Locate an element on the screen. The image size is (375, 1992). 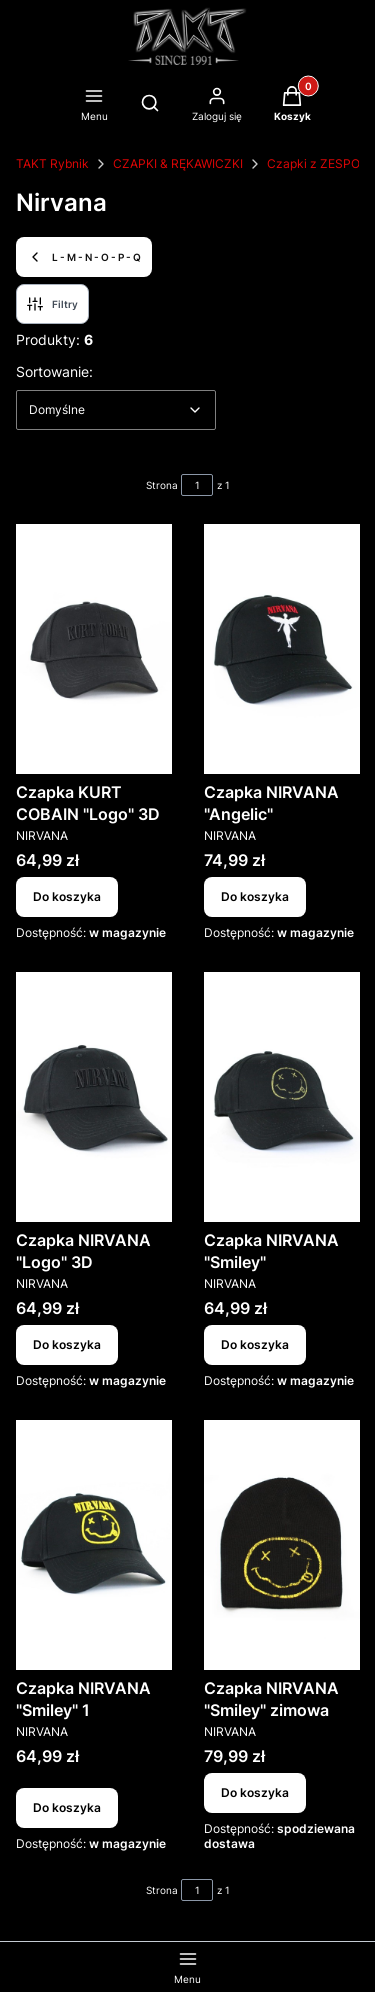
[Przejdź do produktu Czapka NIRVANA "Smiley" zimowa.] is located at coordinates (282, 1545).